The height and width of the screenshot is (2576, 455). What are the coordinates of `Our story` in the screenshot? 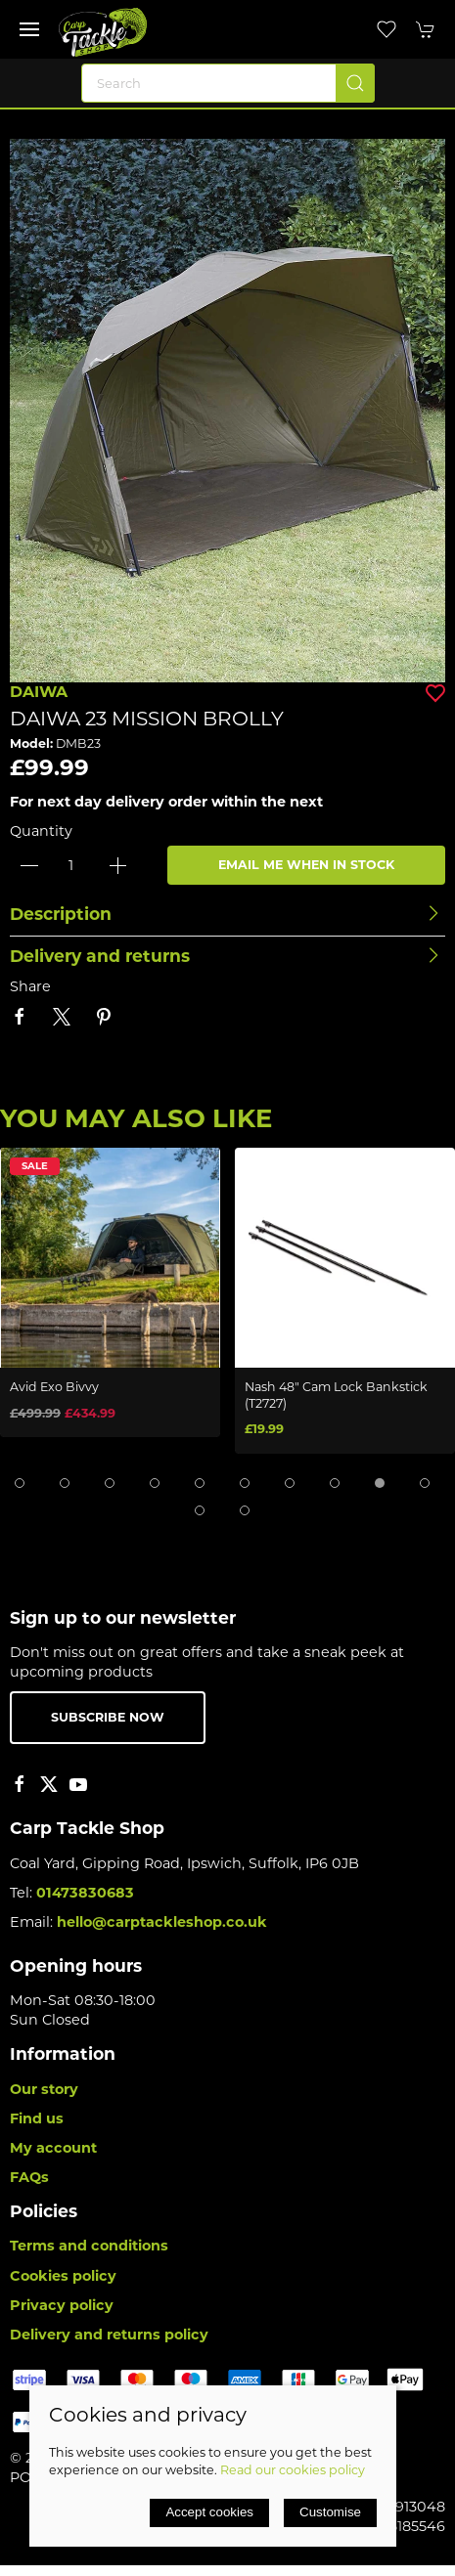 It's located at (44, 2089).